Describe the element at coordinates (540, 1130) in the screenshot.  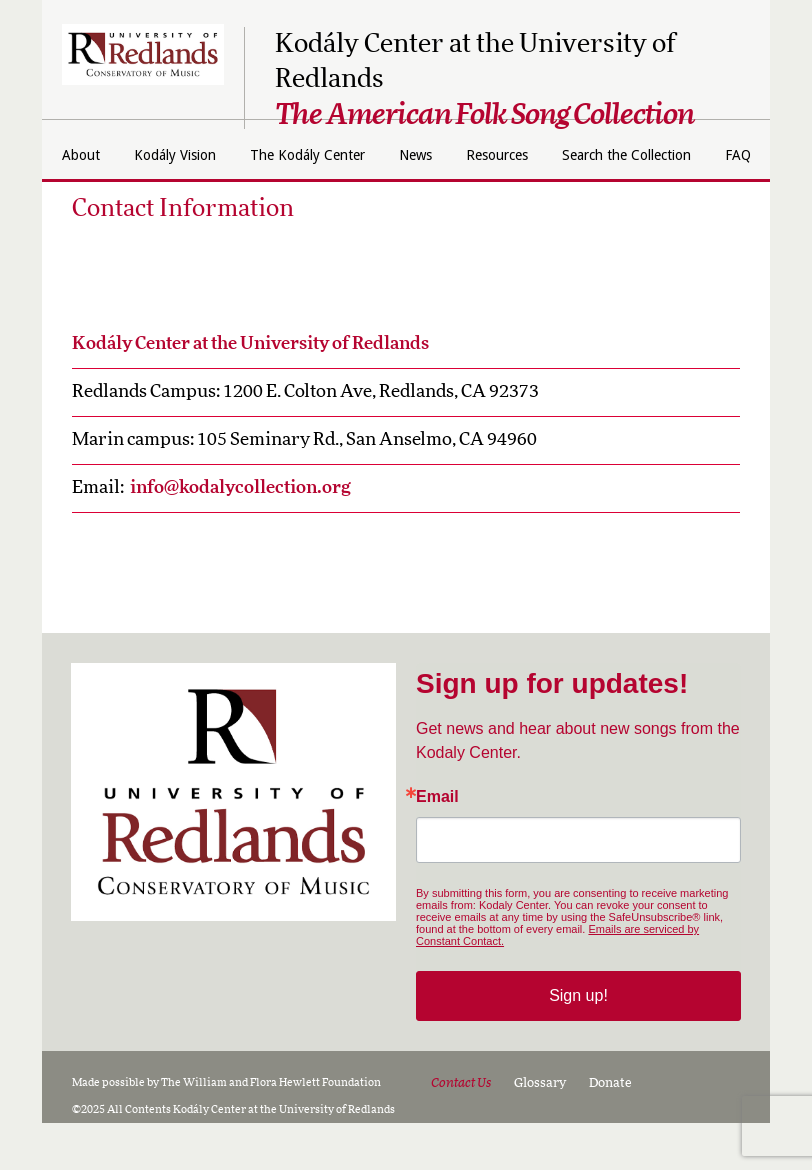
I see `Glossary` at that location.